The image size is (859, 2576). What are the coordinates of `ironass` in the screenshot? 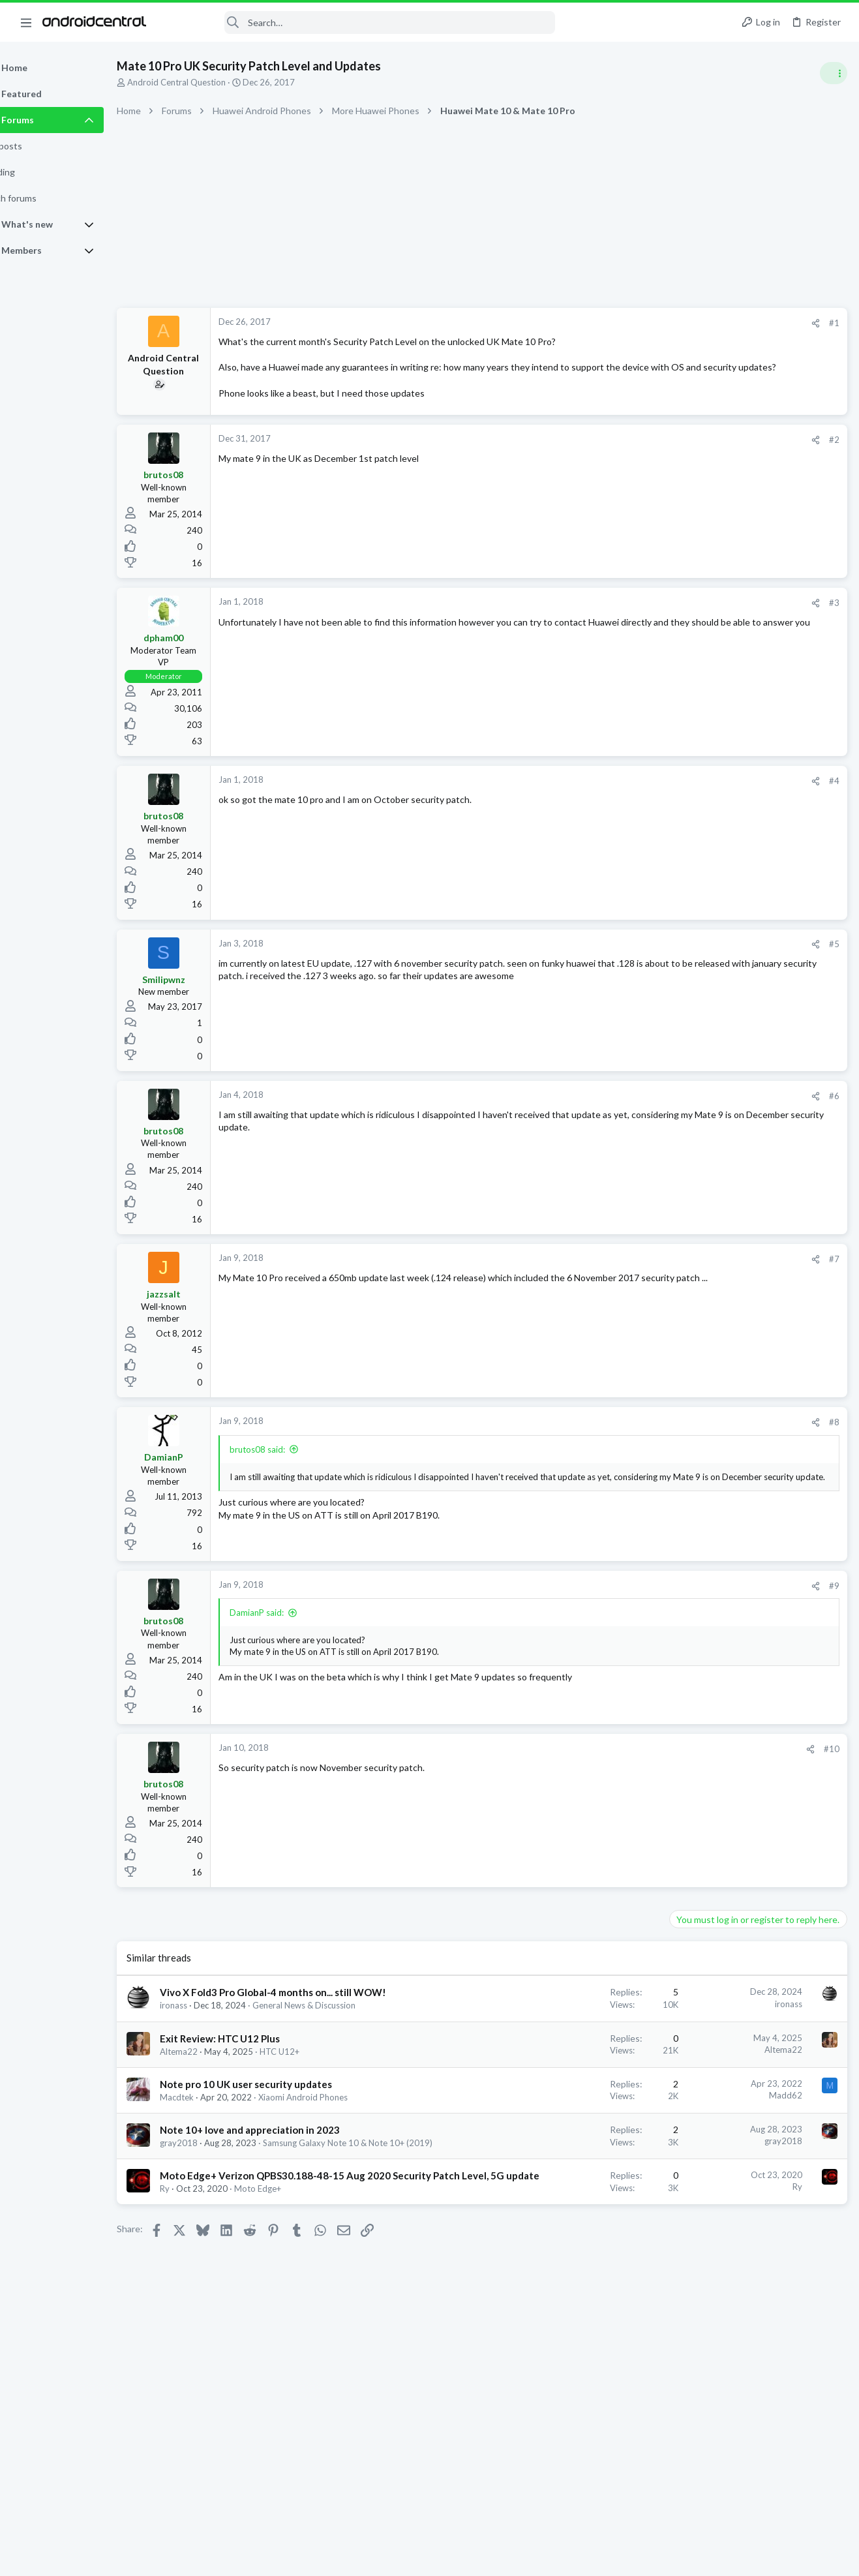 It's located at (206, 2032).